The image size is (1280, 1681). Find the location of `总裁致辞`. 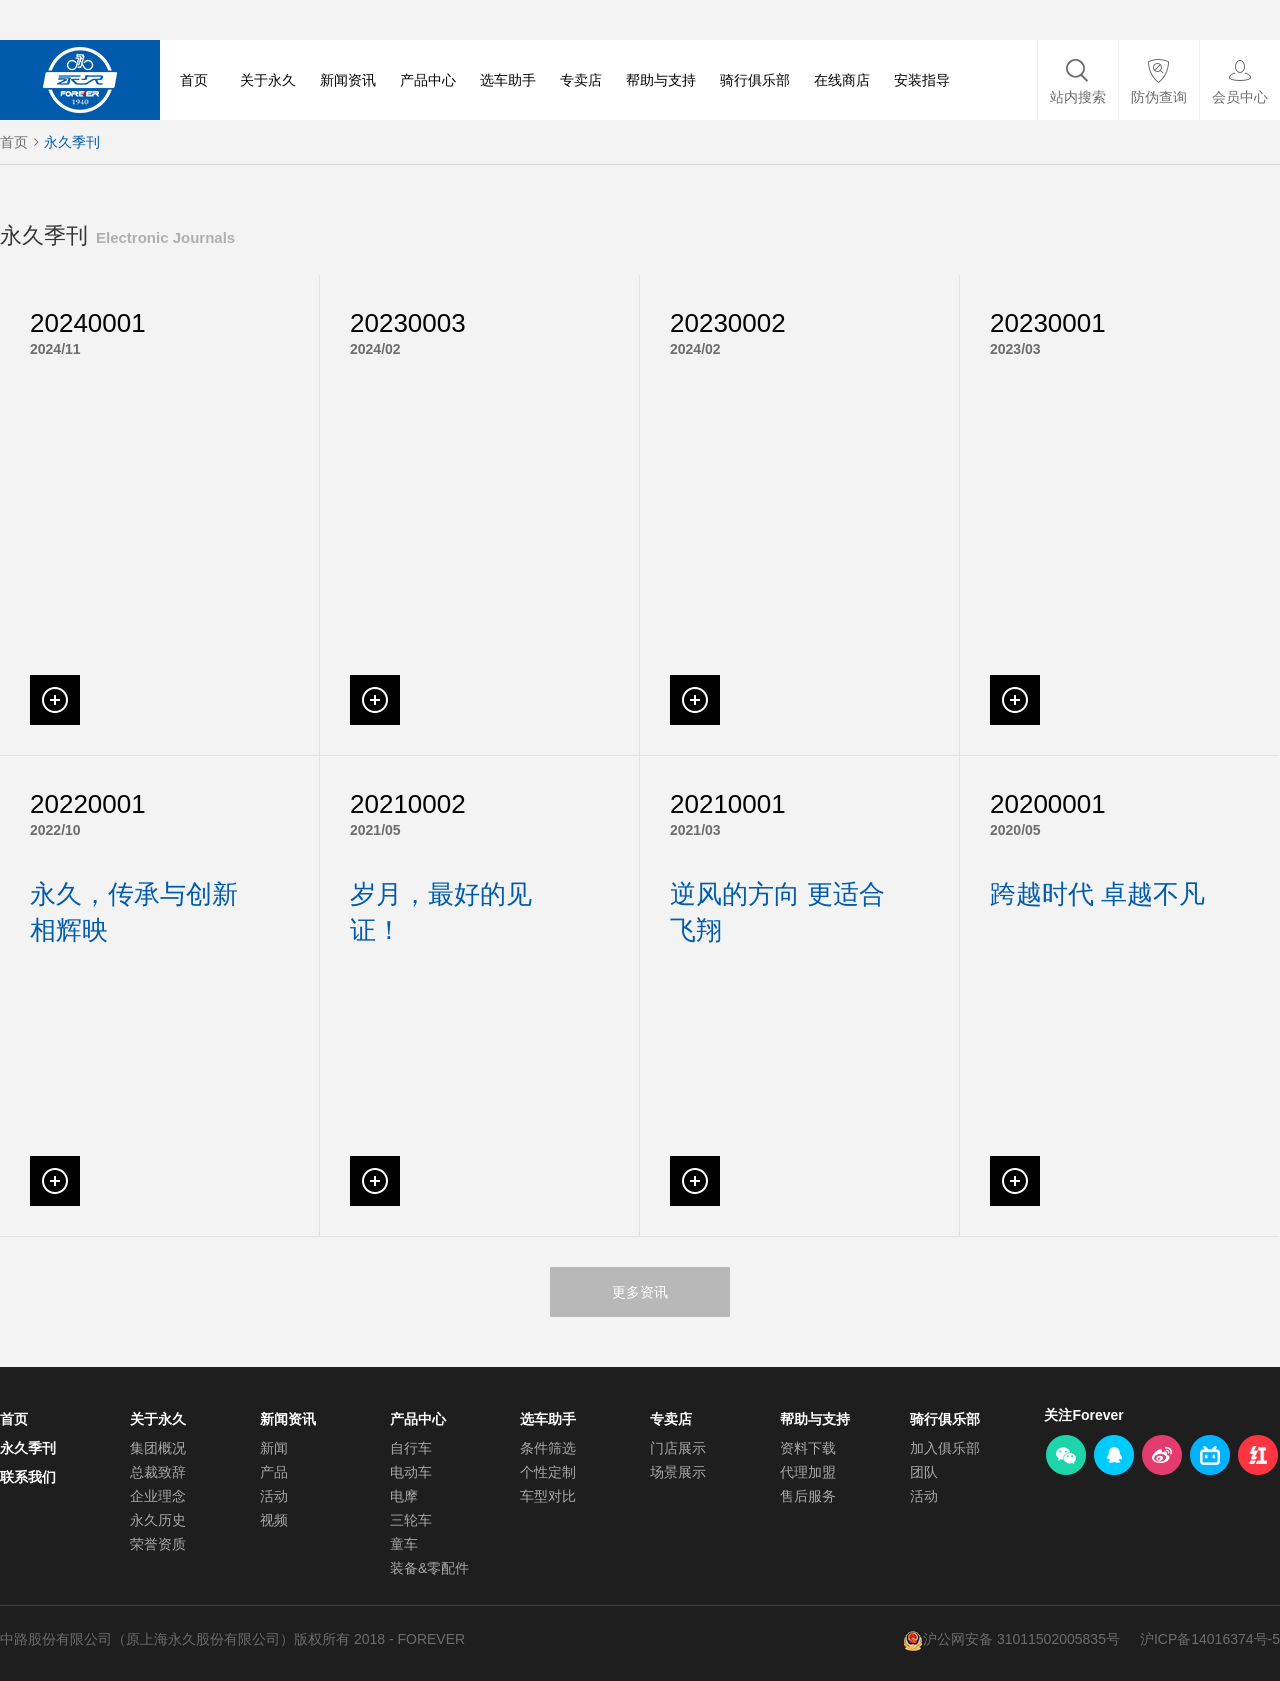

总裁致辞 is located at coordinates (158, 1472).